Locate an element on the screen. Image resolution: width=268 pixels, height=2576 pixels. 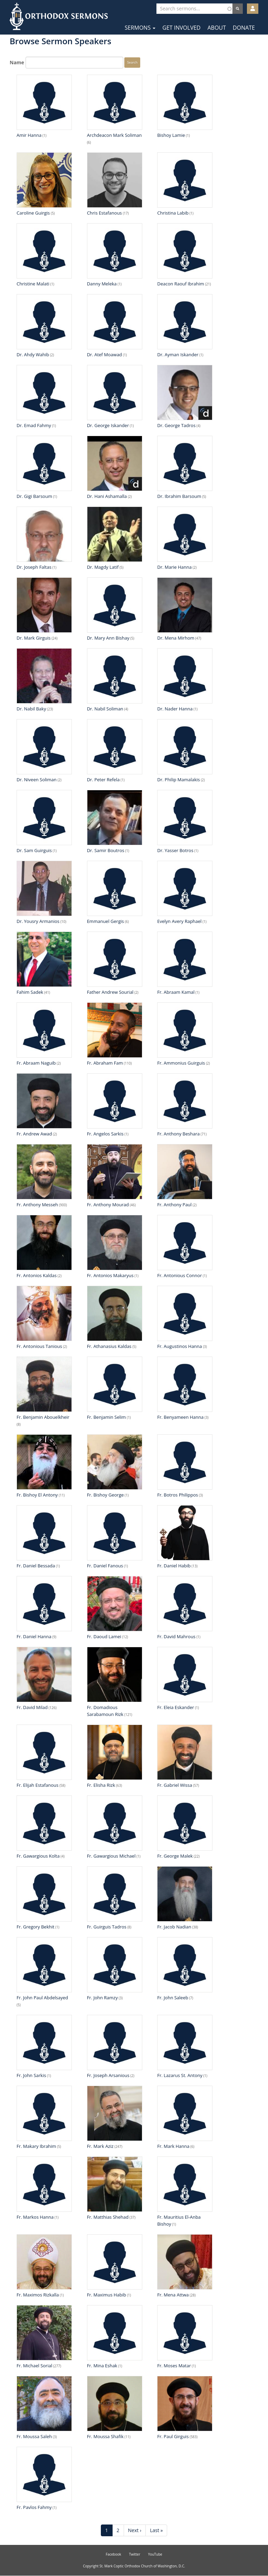
Fr. Benjamin Abouelkheir is located at coordinates (43, 1417).